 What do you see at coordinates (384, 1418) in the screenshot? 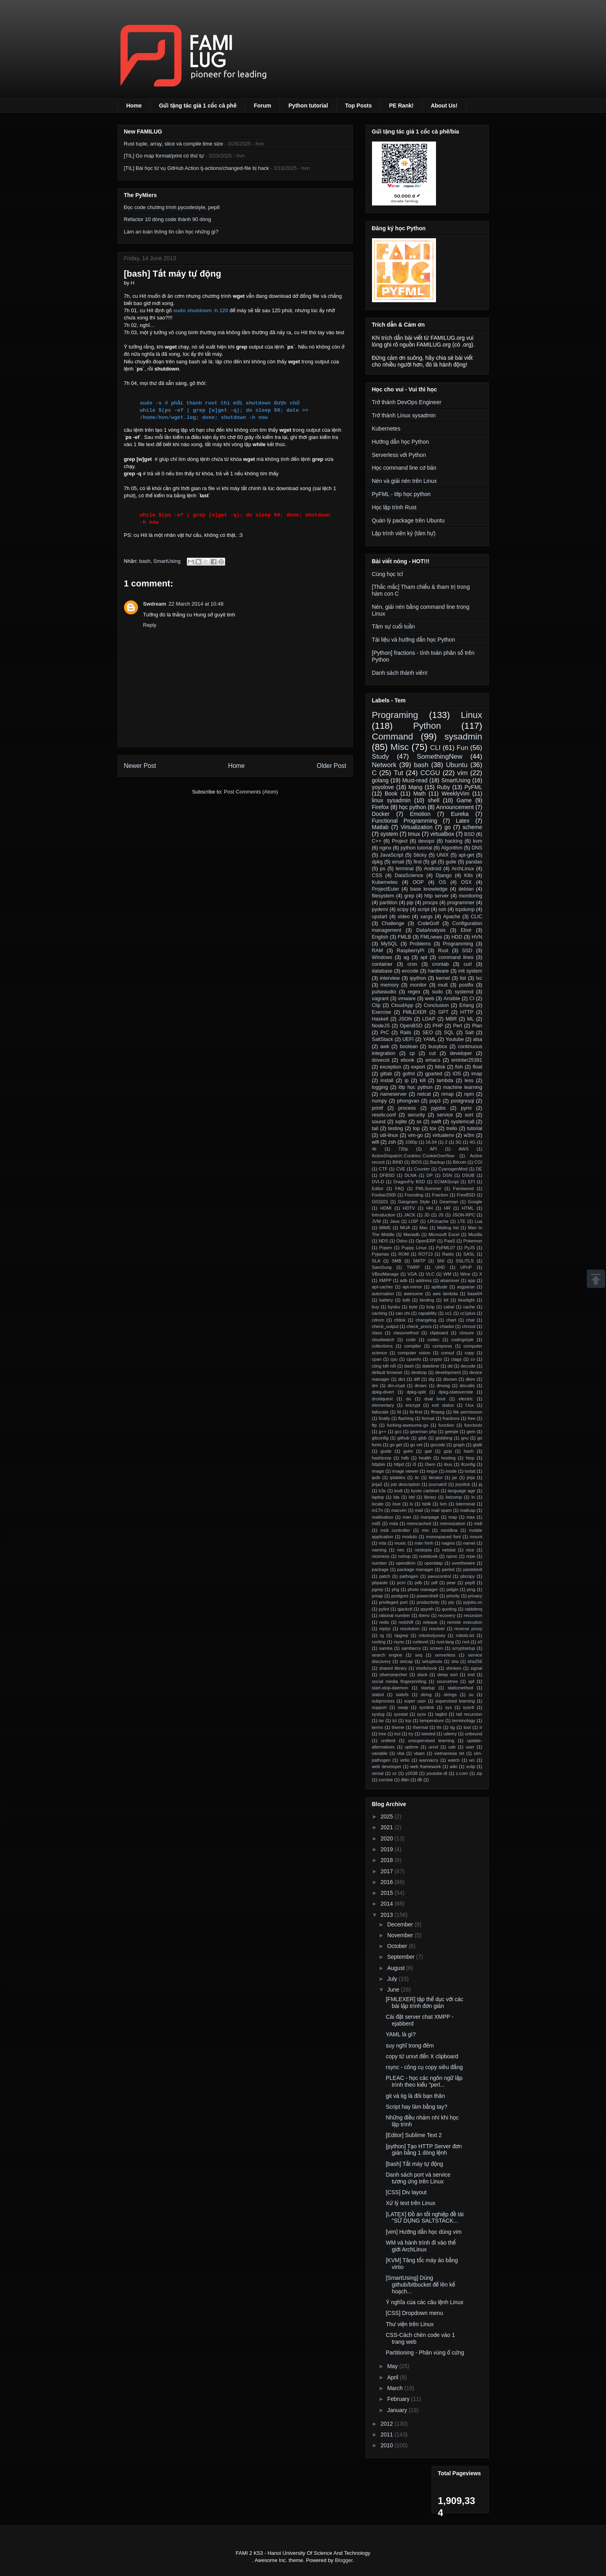
I see `finally` at bounding box center [384, 1418].